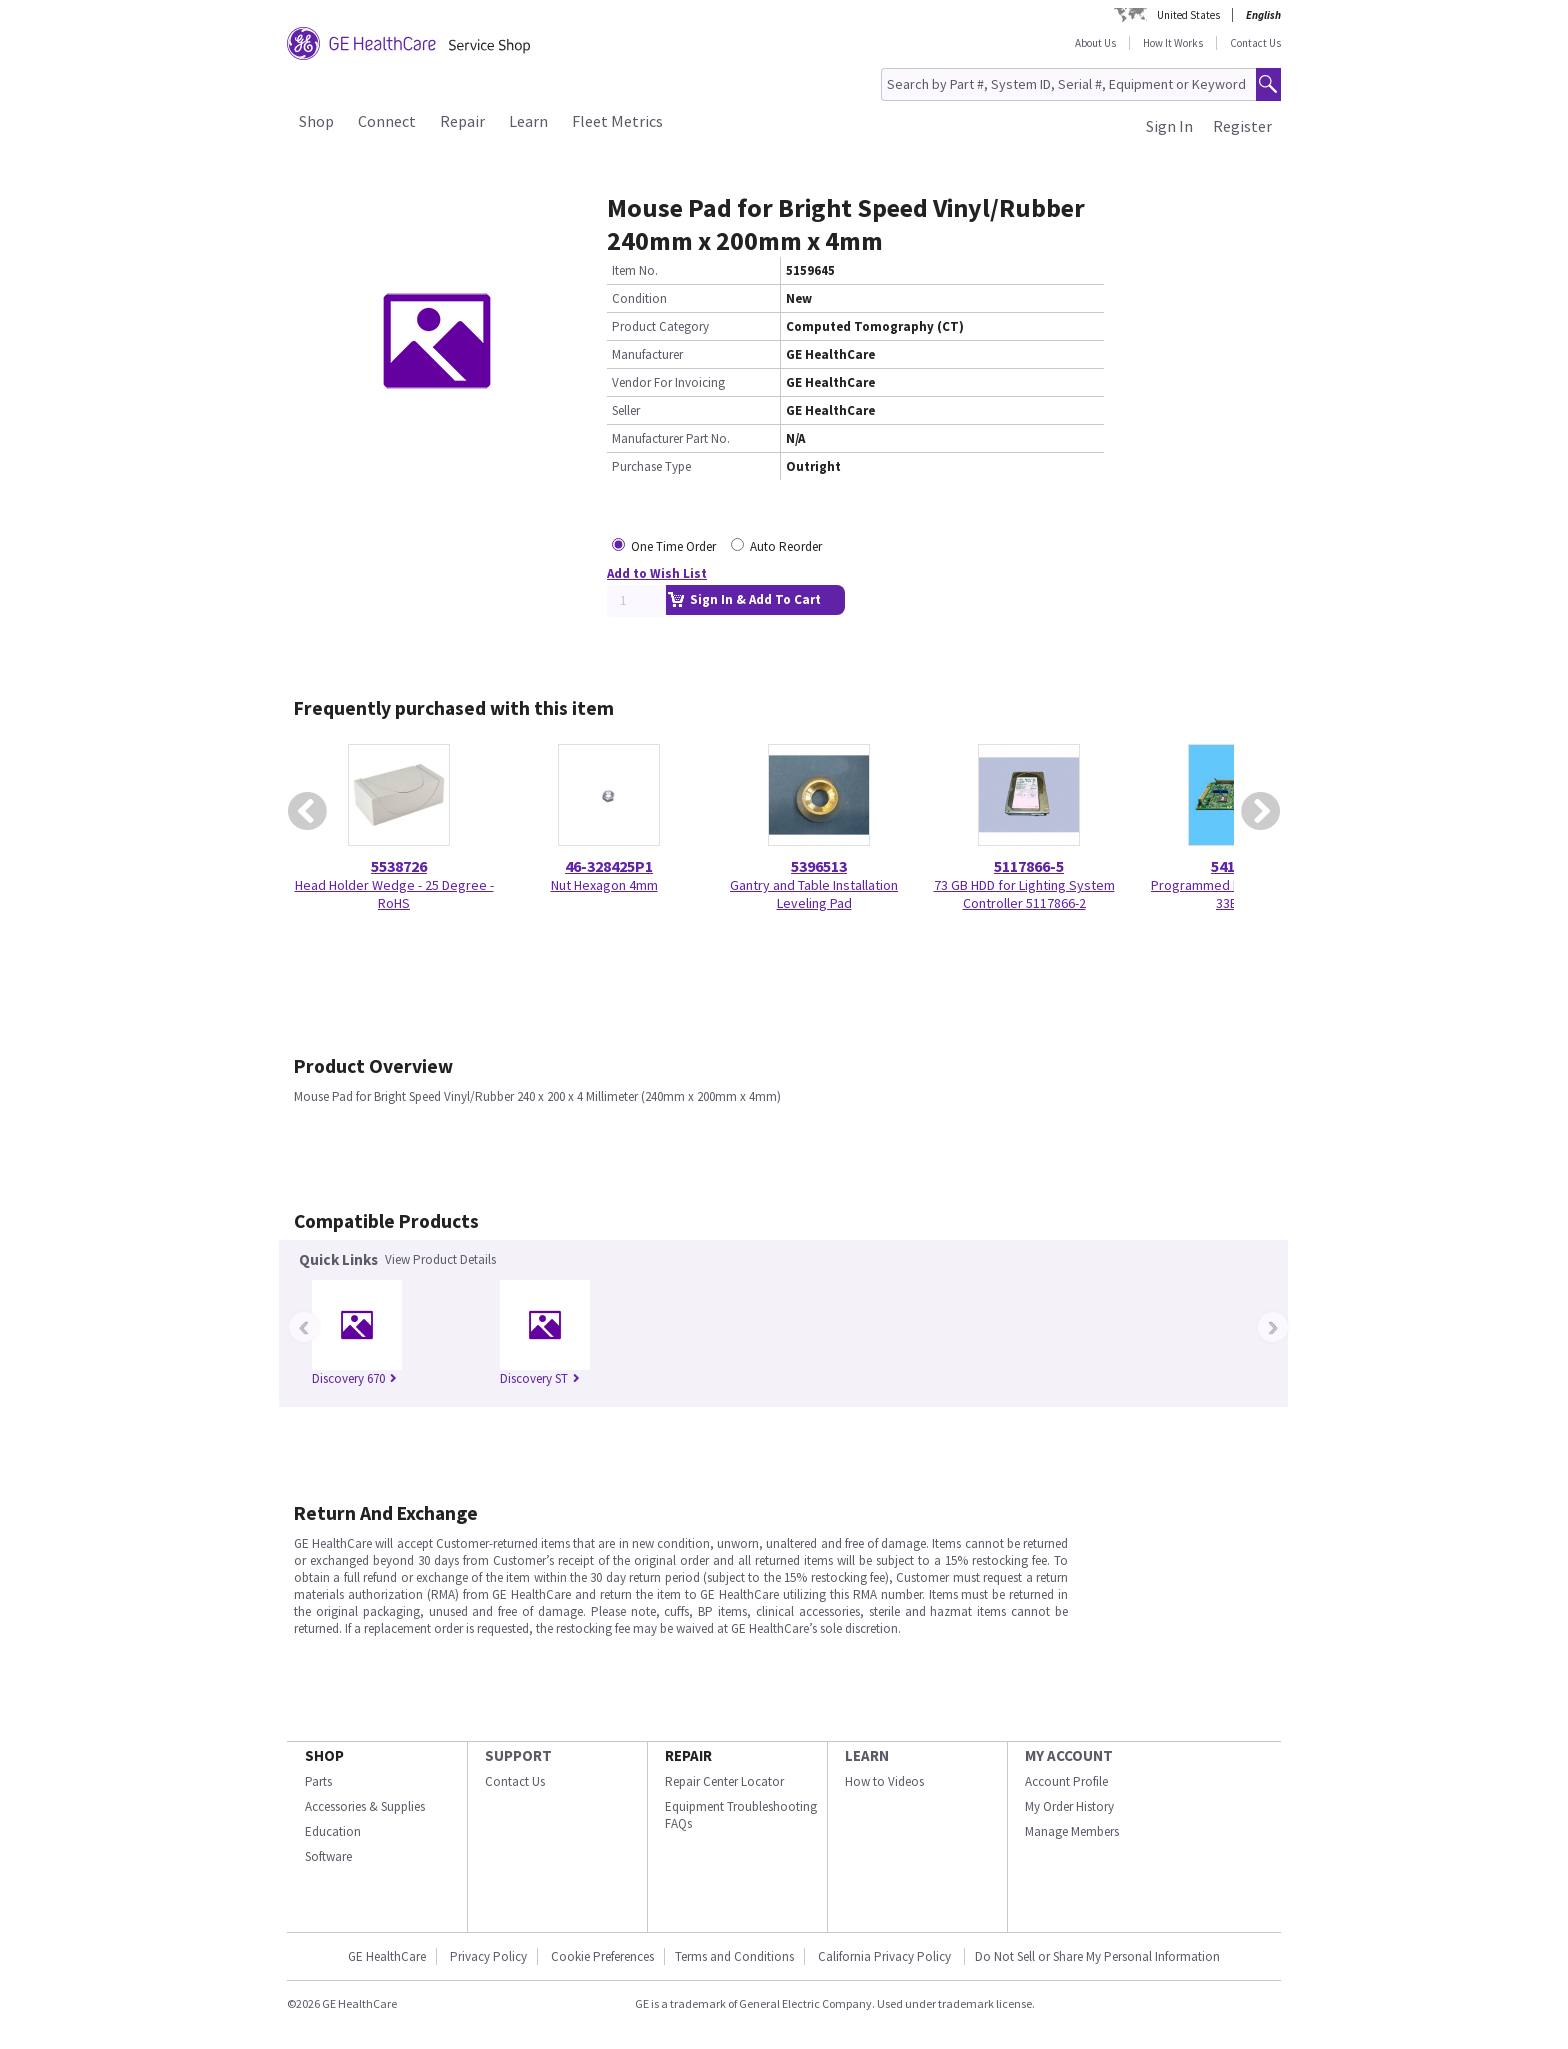  What do you see at coordinates (333, 1831) in the screenshot?
I see `Education` at bounding box center [333, 1831].